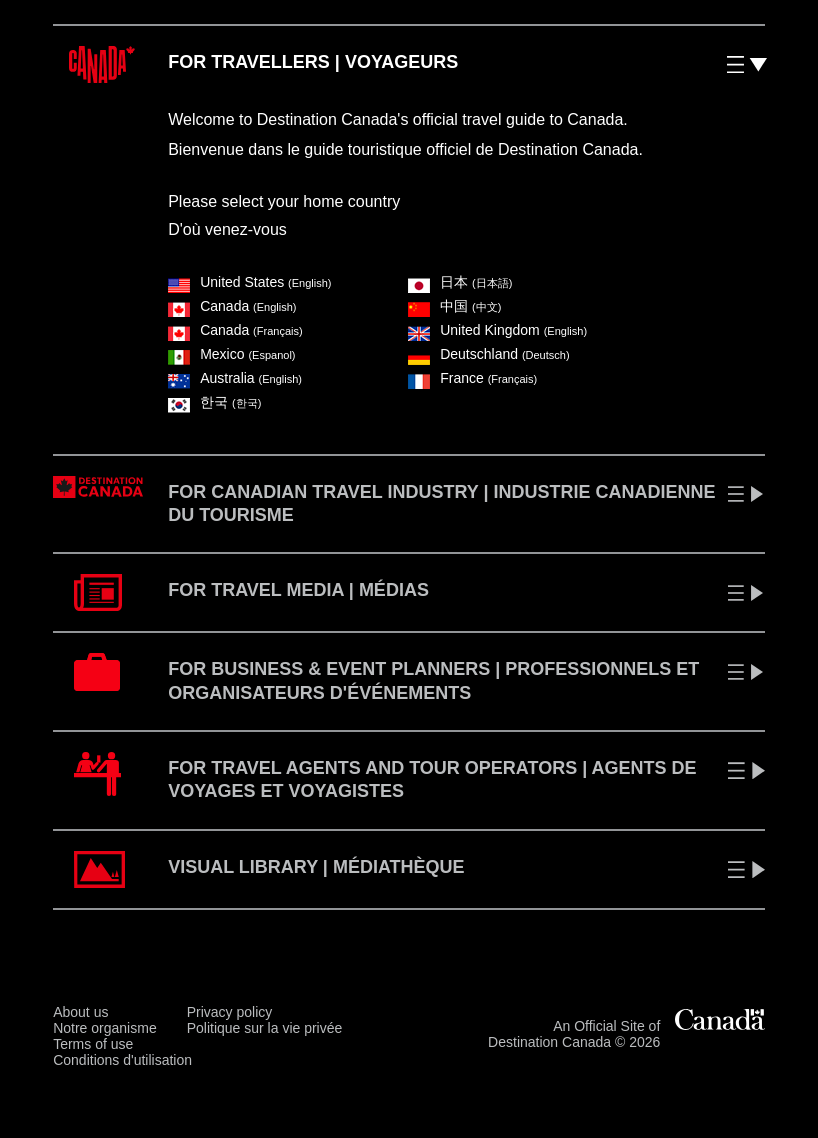  Describe the element at coordinates (80, 1012) in the screenshot. I see `About us` at that location.